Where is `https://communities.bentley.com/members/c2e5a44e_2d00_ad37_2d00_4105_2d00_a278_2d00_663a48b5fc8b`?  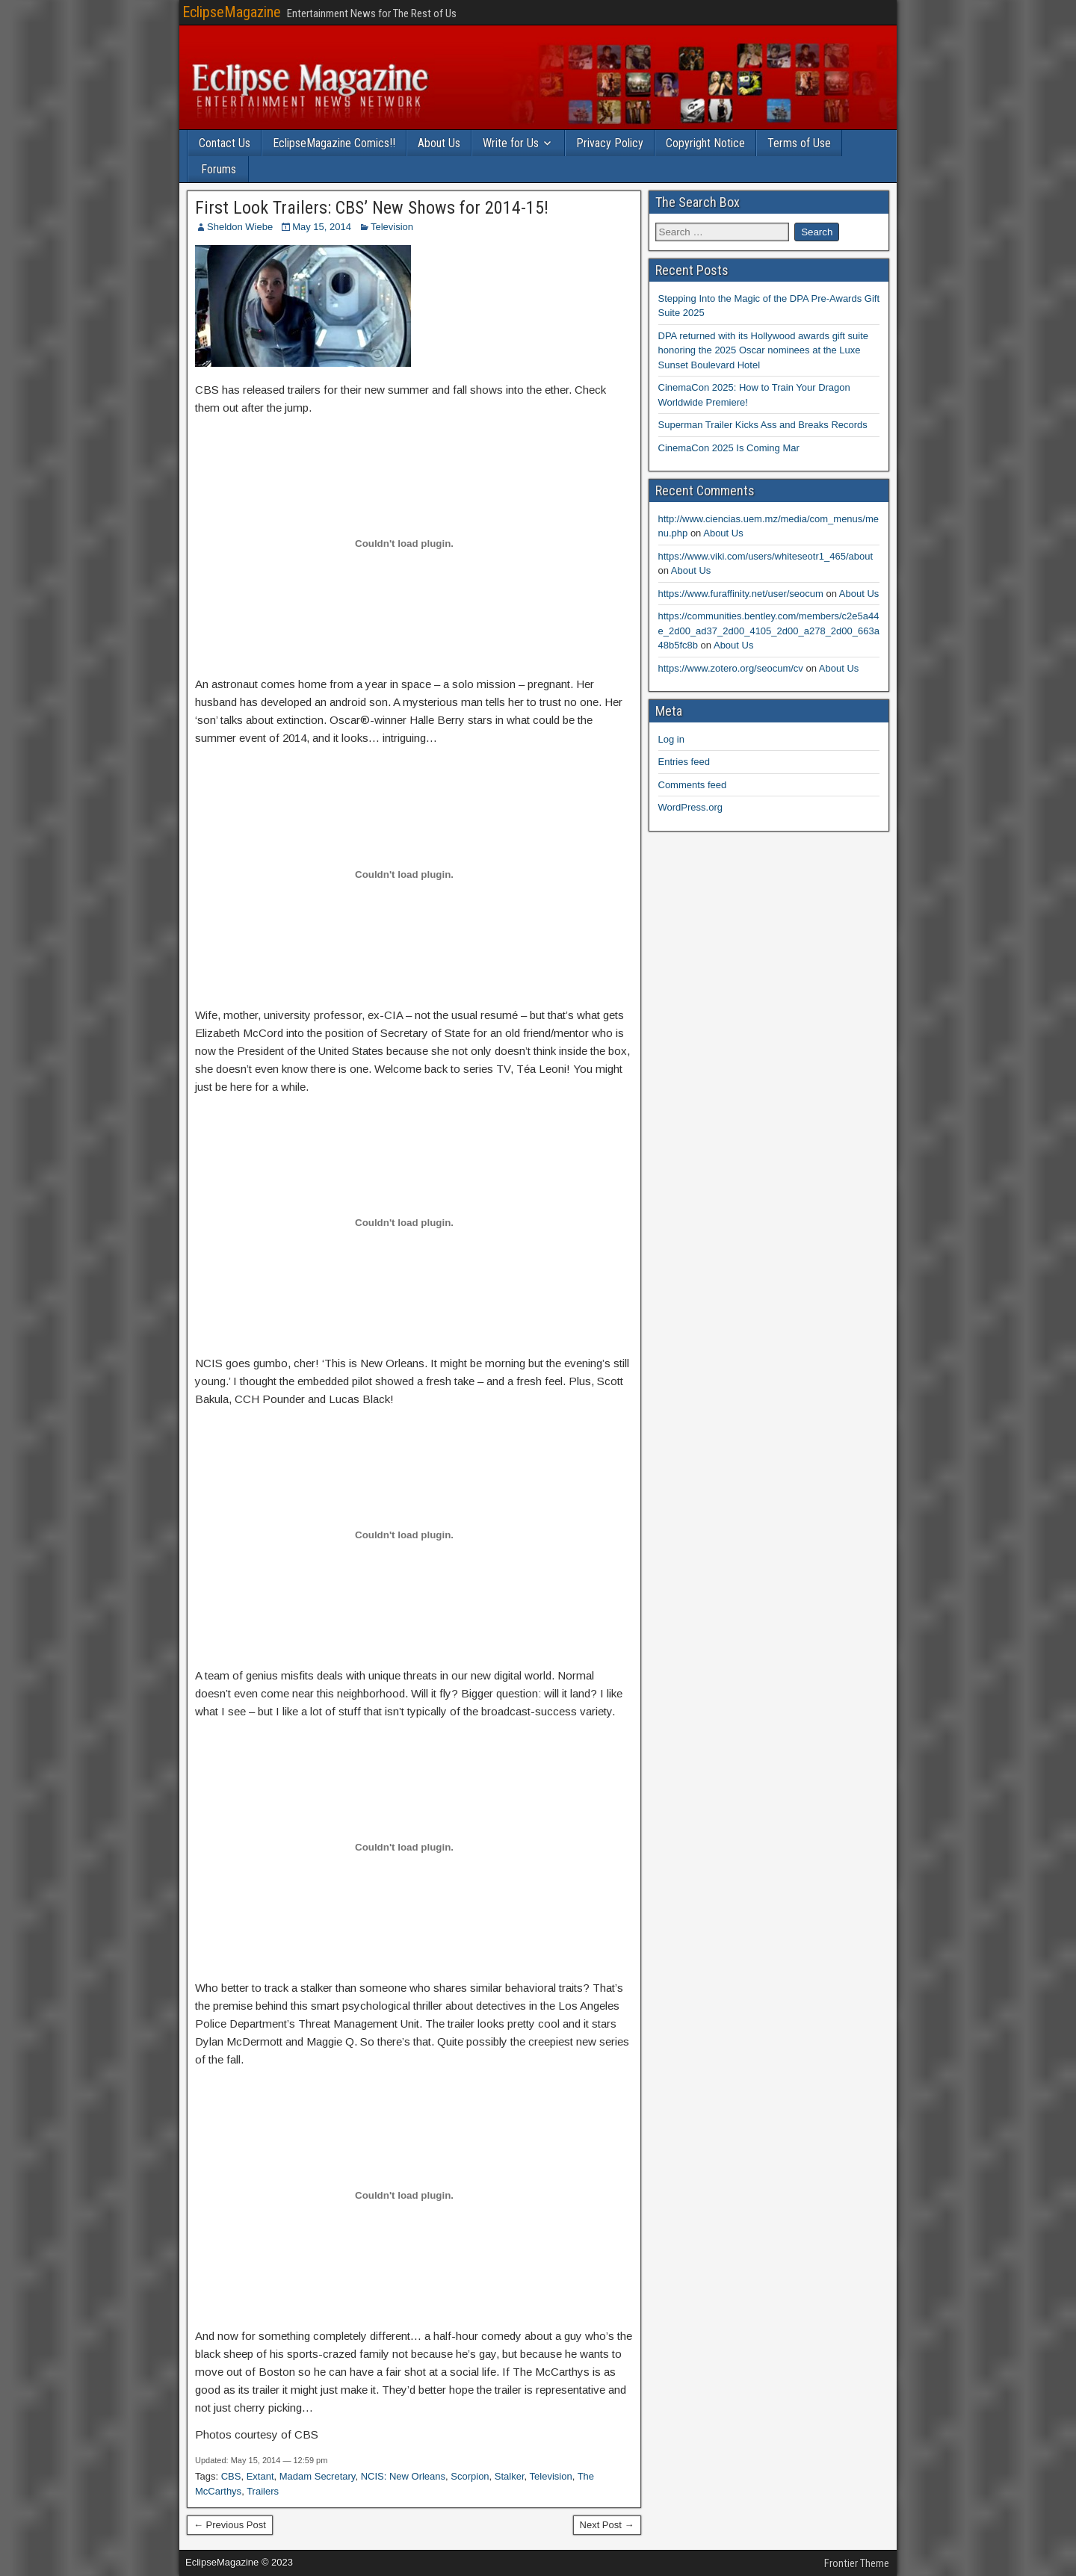 https://communities.bentley.com/members/c2e5a44e_2d00_ad37_2d00_4105_2d00_a278_2d00_663a48b5fc8b is located at coordinates (768, 630).